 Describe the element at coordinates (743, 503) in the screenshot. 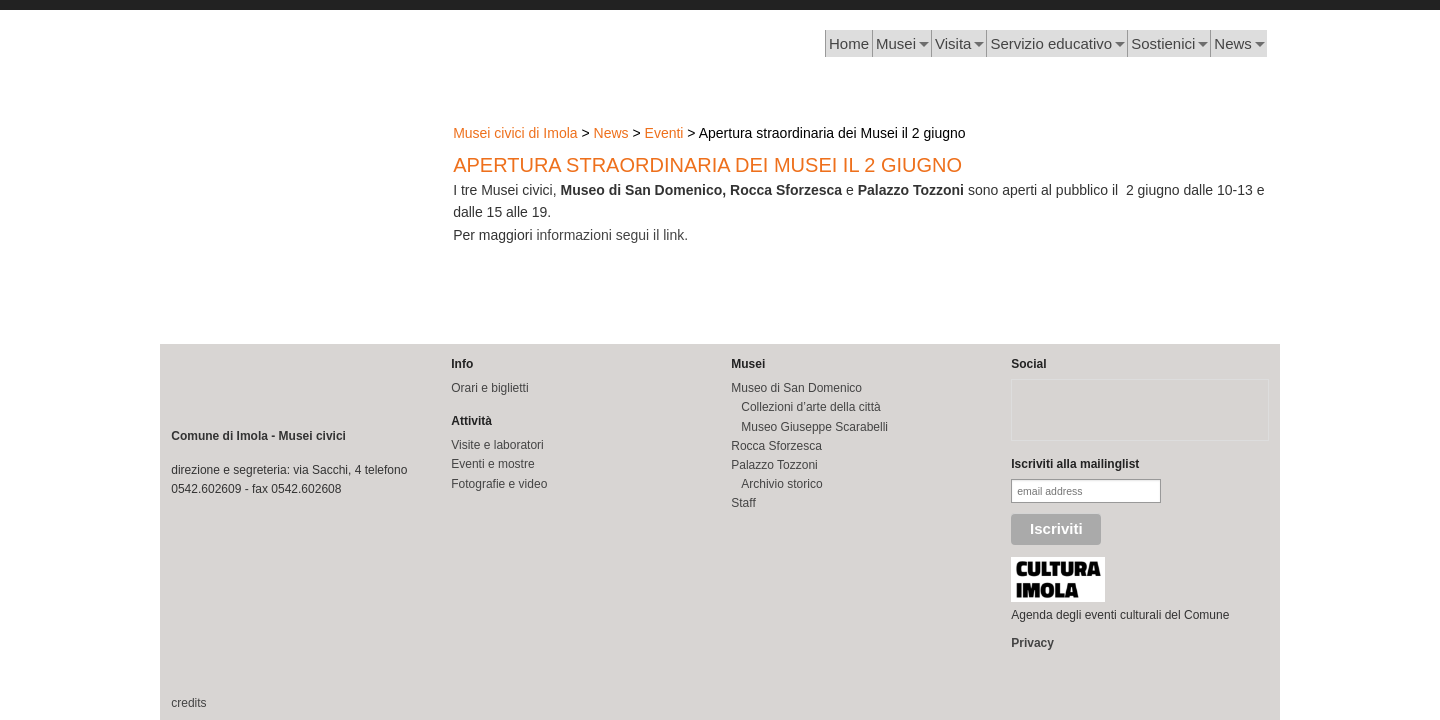

I see `Staff` at that location.